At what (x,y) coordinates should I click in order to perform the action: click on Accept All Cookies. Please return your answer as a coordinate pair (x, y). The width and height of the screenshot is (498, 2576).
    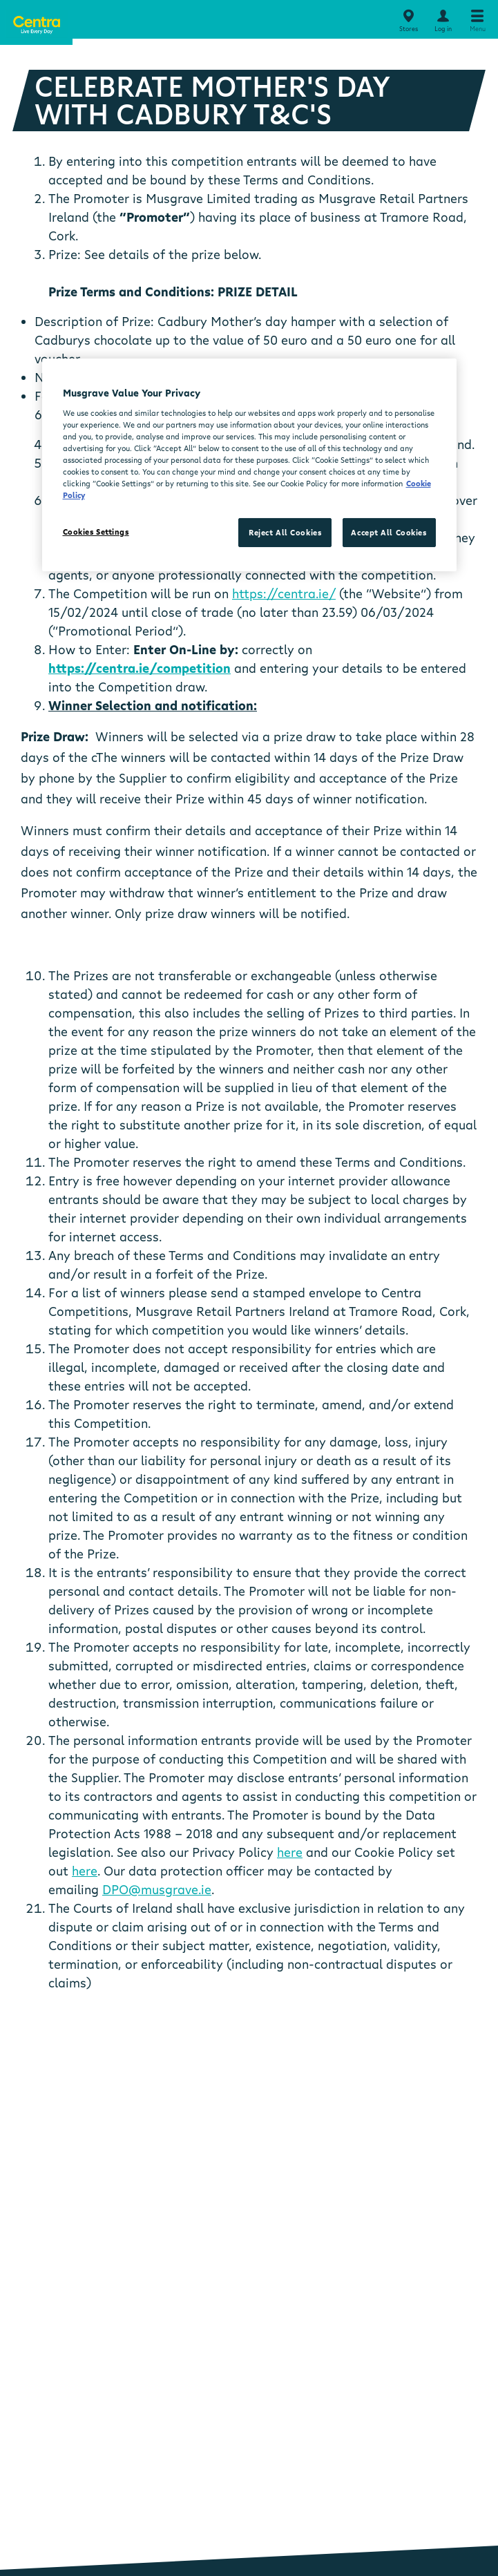
    Looking at the image, I should click on (388, 532).